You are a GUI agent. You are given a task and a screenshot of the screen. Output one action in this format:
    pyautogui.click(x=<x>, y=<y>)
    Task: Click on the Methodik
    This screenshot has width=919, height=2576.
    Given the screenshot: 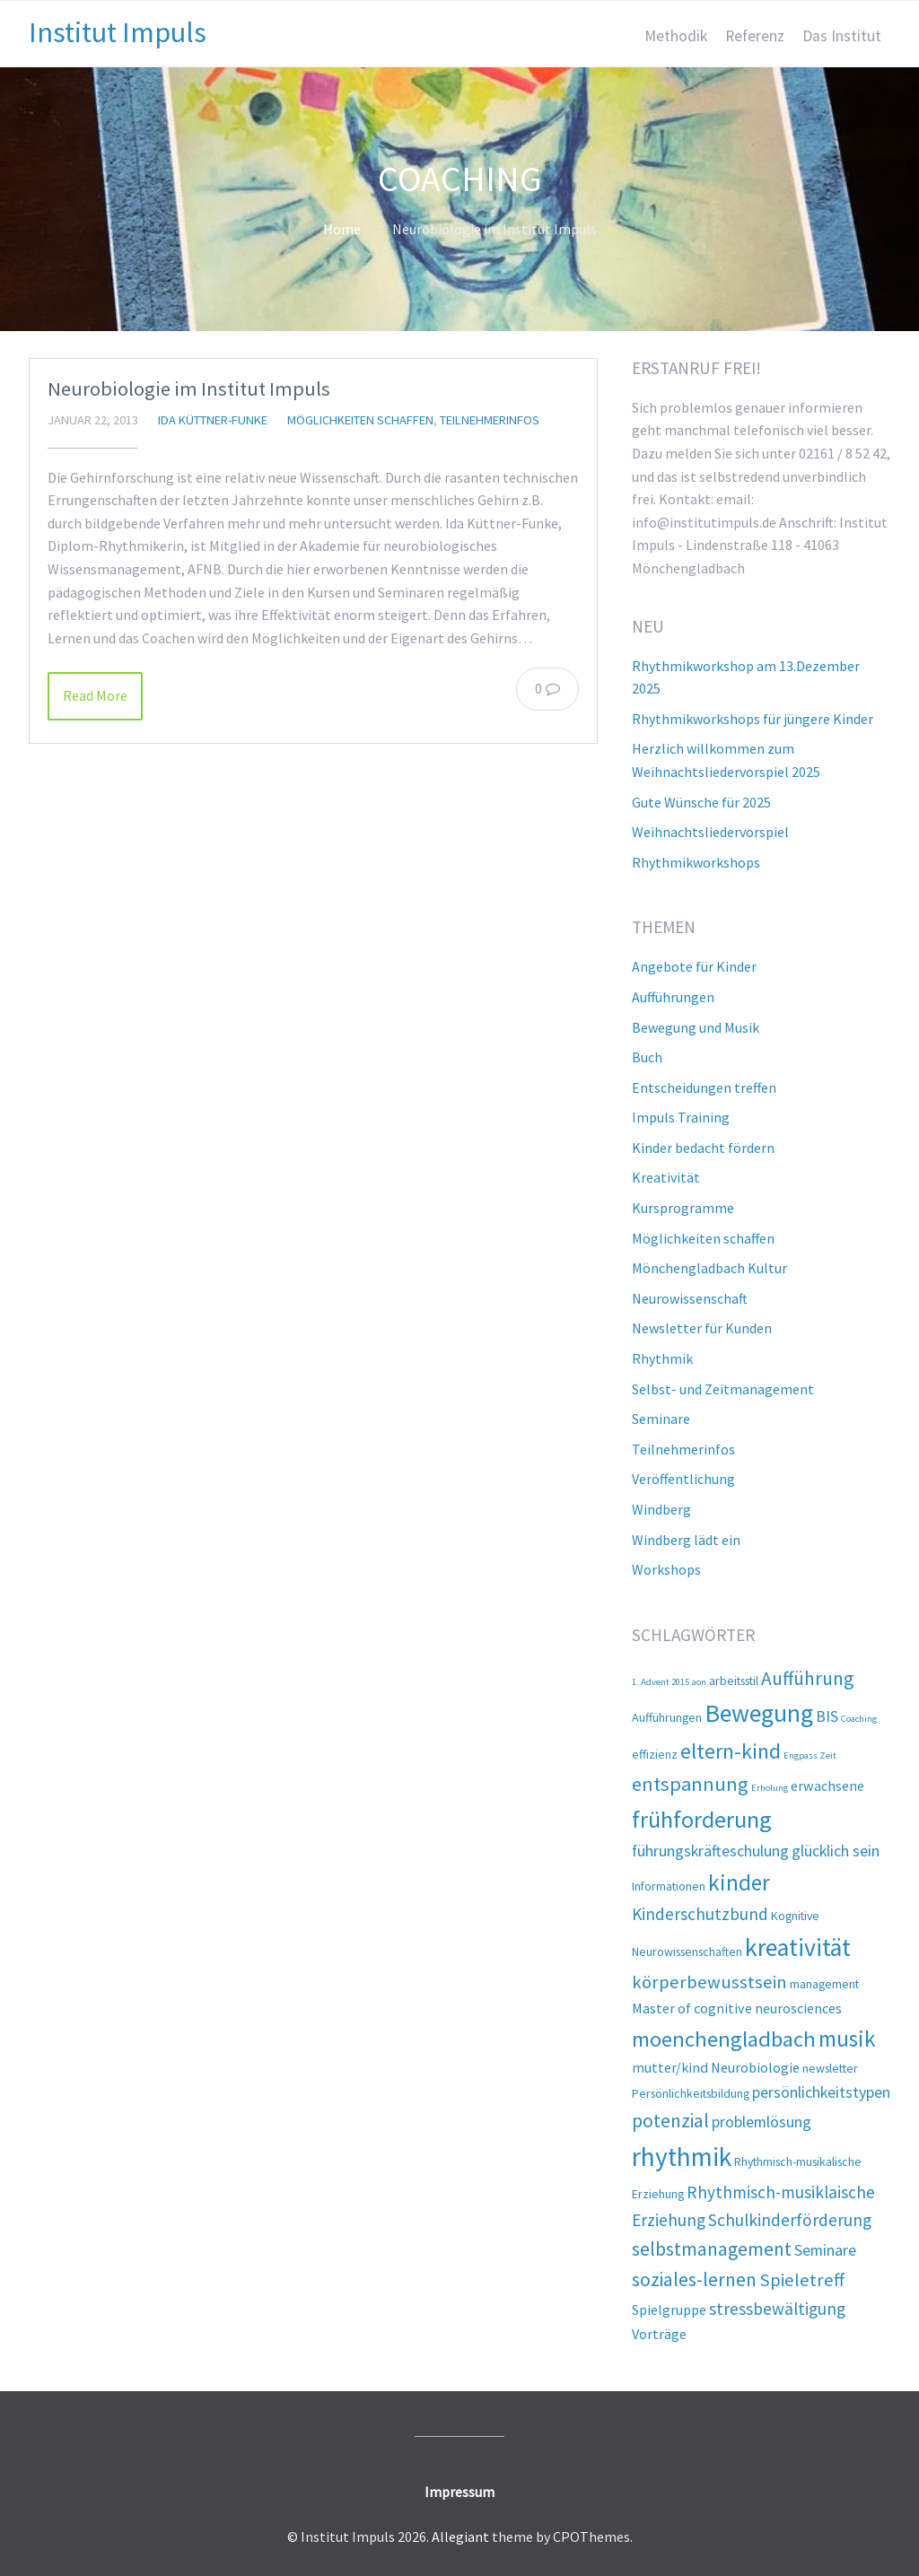 What is the action you would take?
    pyautogui.click(x=675, y=36)
    